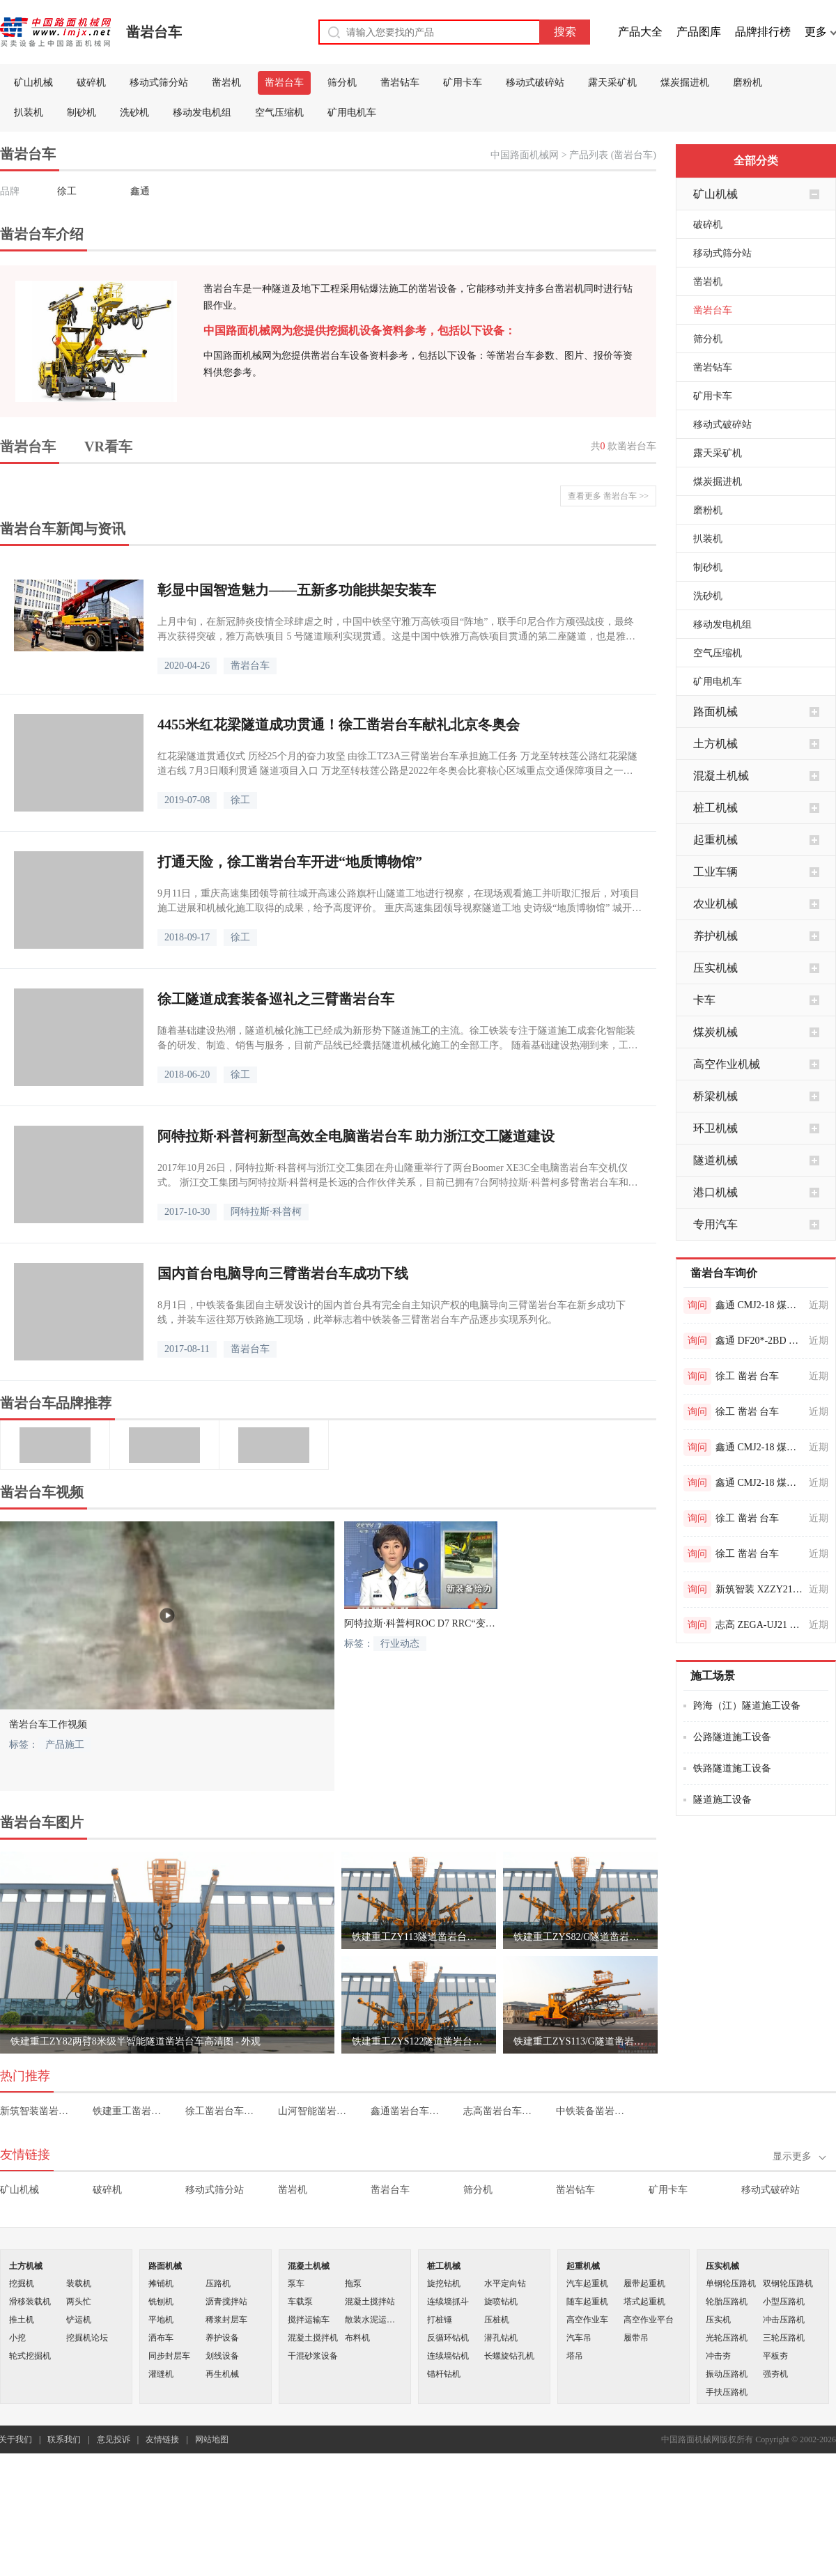 Image resolution: width=836 pixels, height=2576 pixels. I want to click on VR看车, so click(108, 446).